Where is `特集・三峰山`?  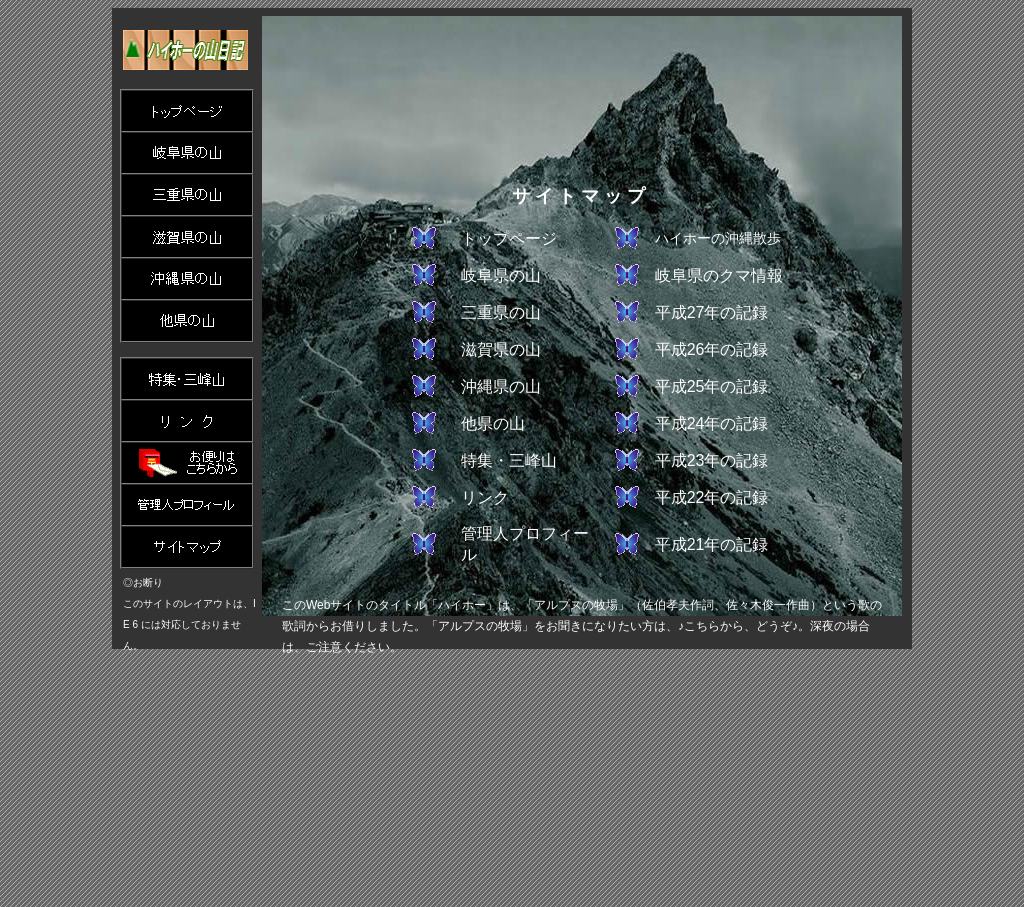
特集・三峰山 is located at coordinates (509, 460).